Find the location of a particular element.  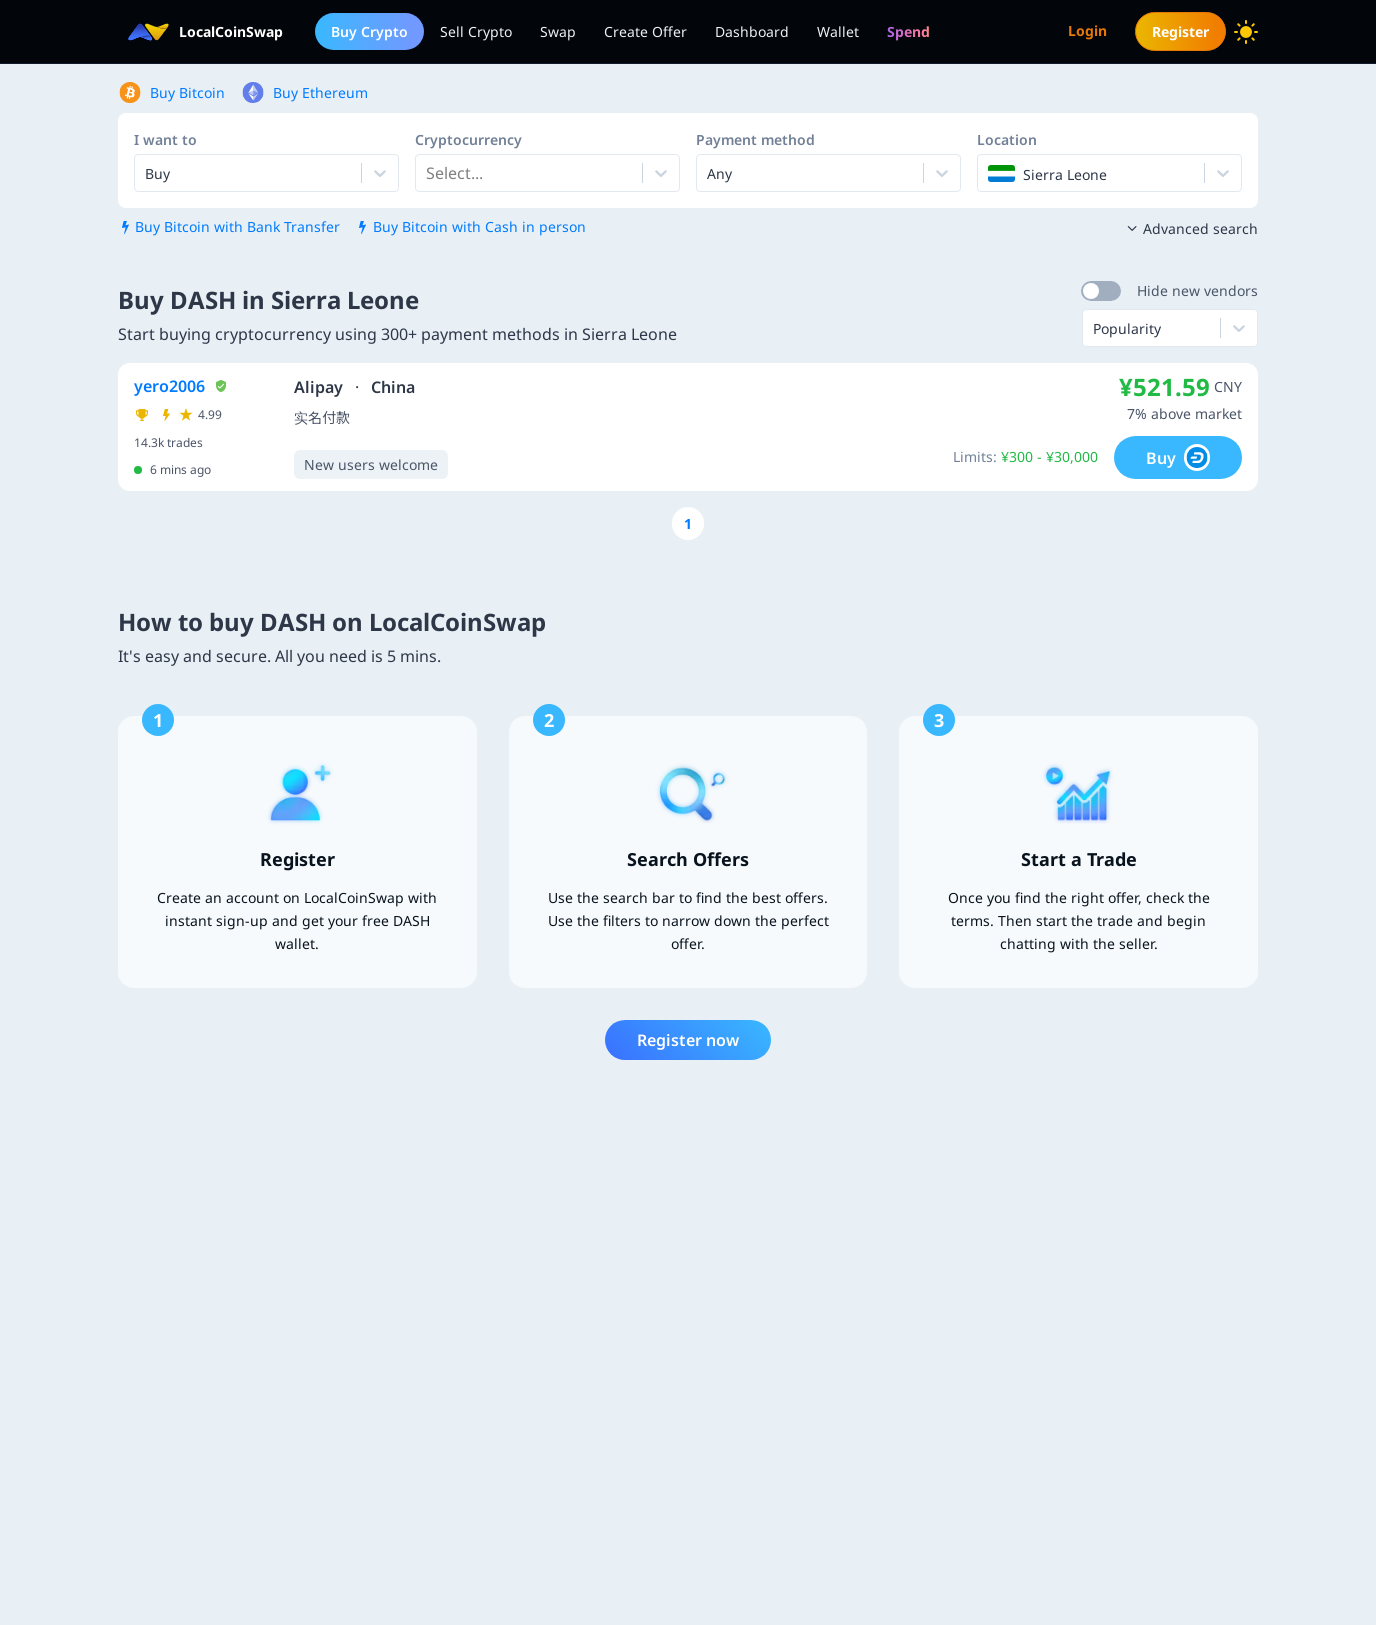

Login [menuitem] is located at coordinates (1087, 30).